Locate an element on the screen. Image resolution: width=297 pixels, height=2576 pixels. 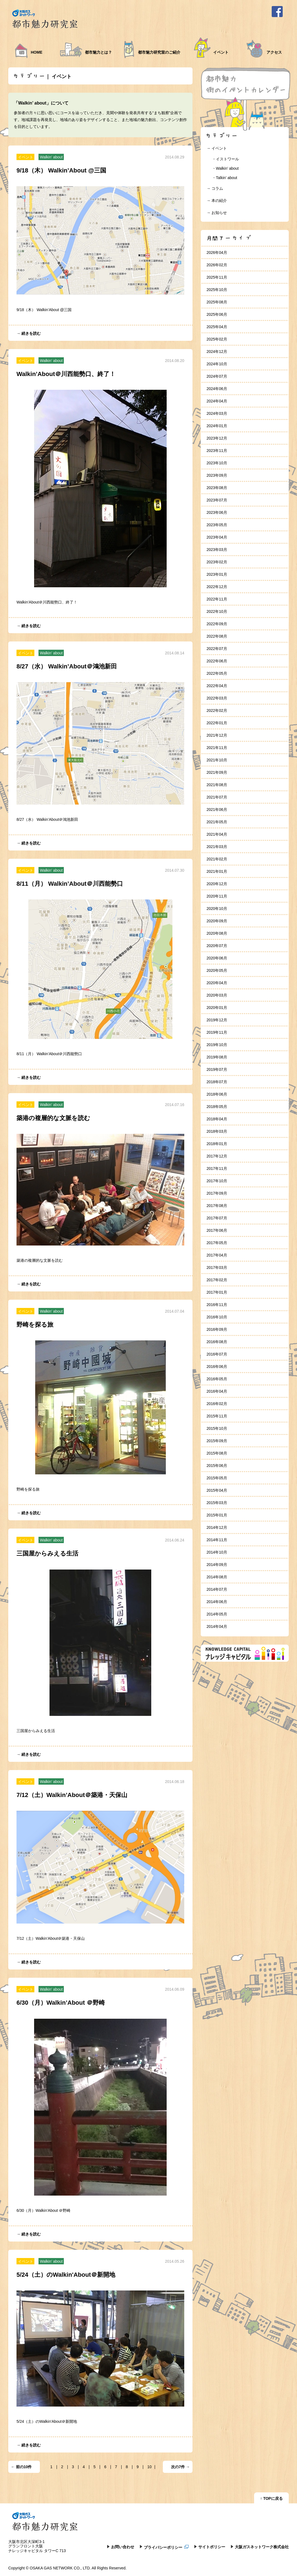
2014年08月 is located at coordinates (217, 1577).